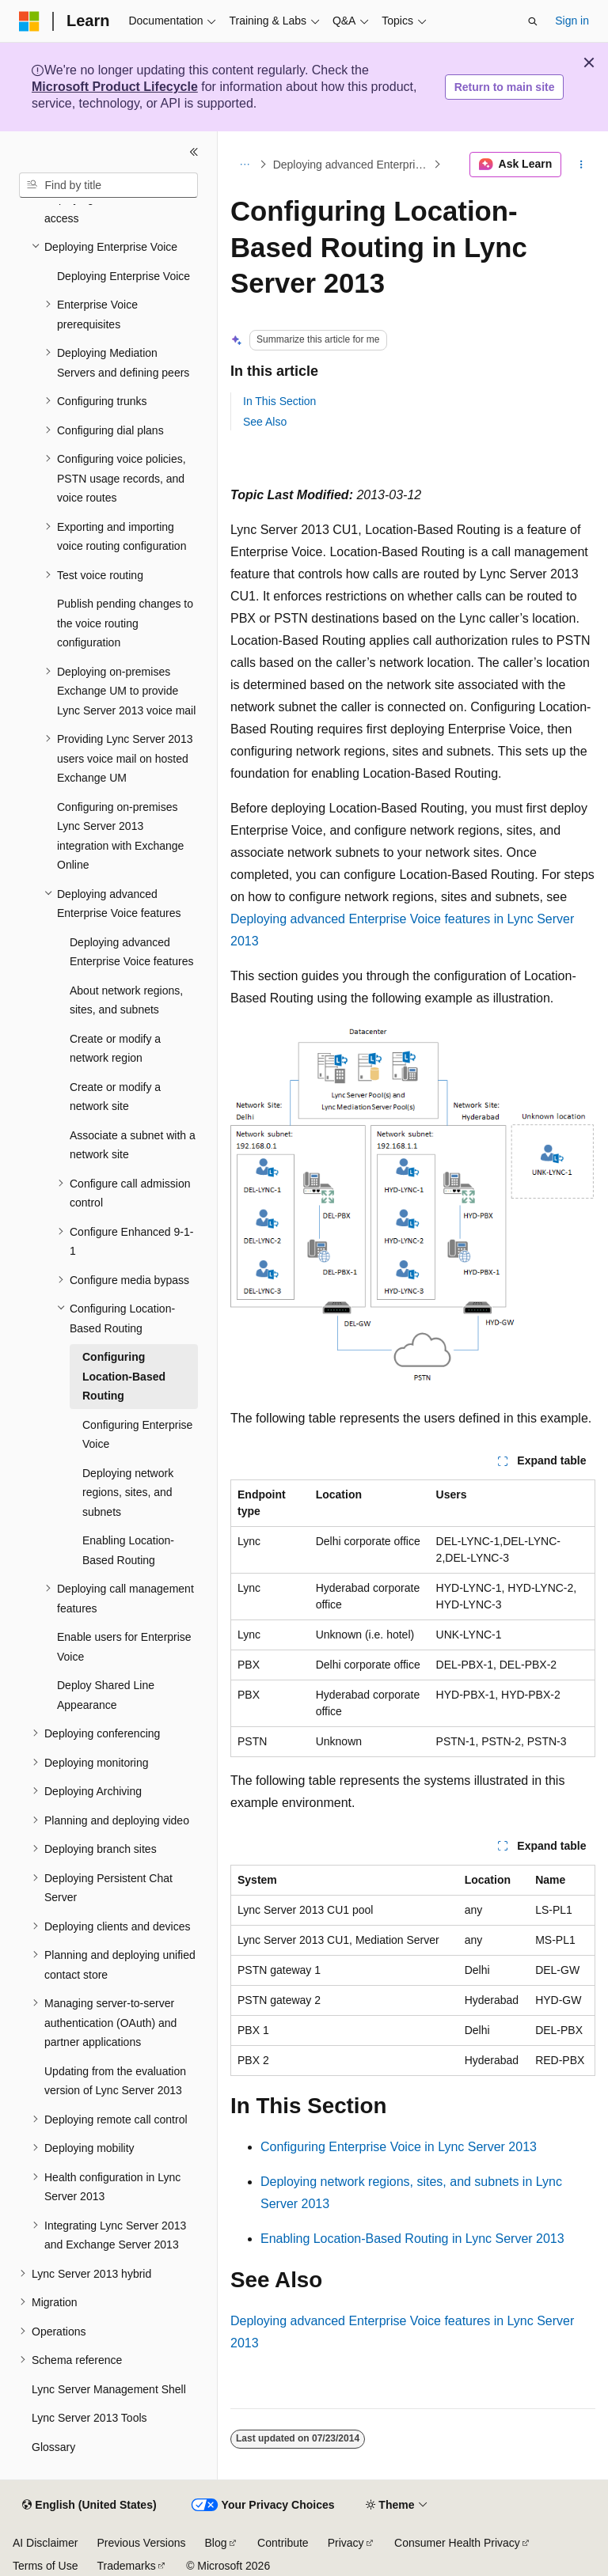  What do you see at coordinates (131, 952) in the screenshot?
I see `Deploying advanced Enterprise Voice features [treeitem]` at bounding box center [131, 952].